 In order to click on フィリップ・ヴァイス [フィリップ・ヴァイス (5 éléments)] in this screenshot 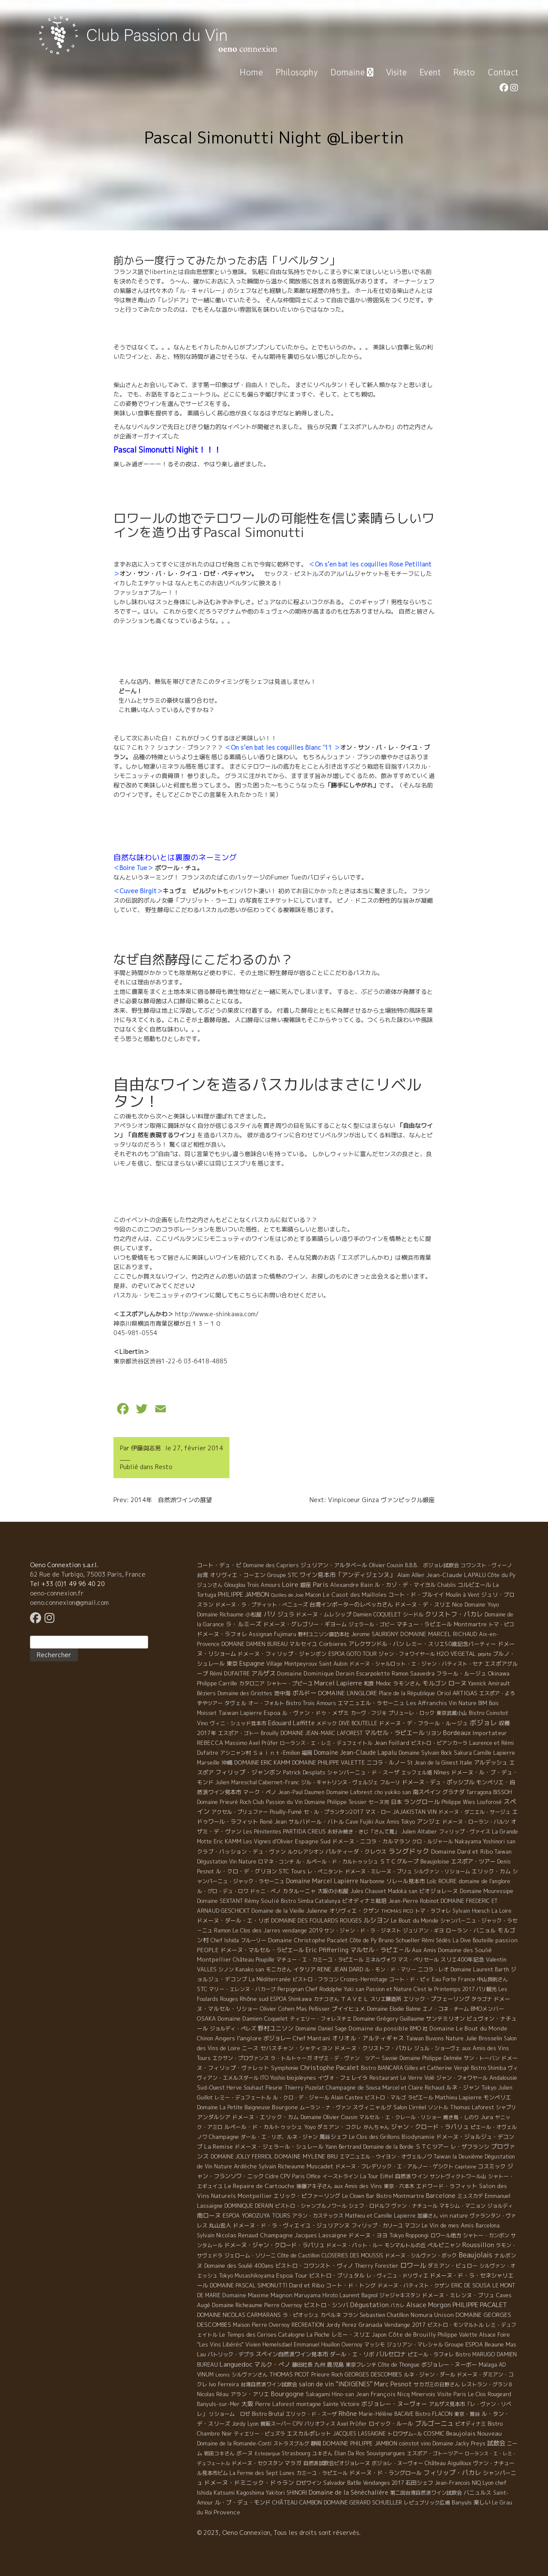, I will do `click(464, 1831)`.